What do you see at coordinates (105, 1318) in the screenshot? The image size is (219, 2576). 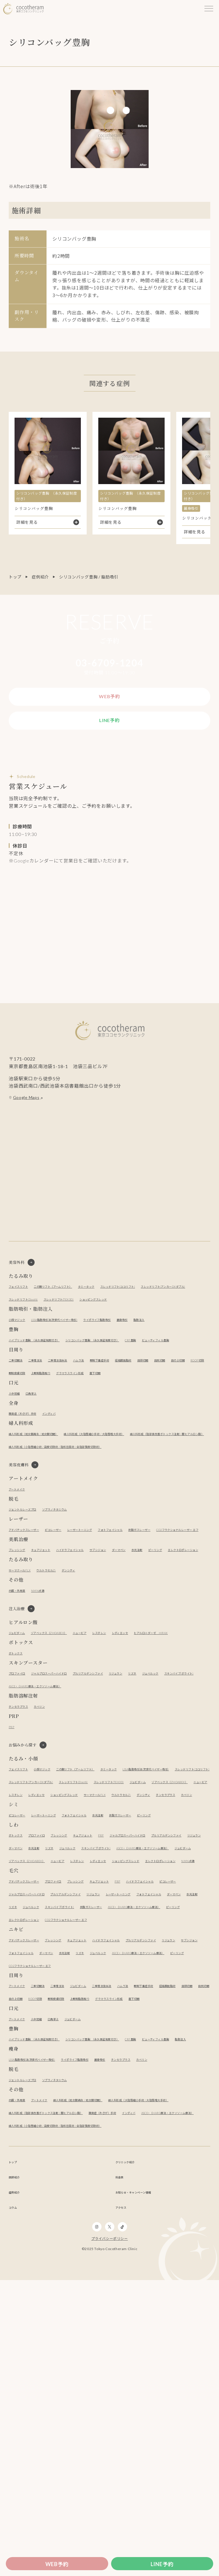 I see `スレッドリフト(Dooth)` at bounding box center [105, 1318].